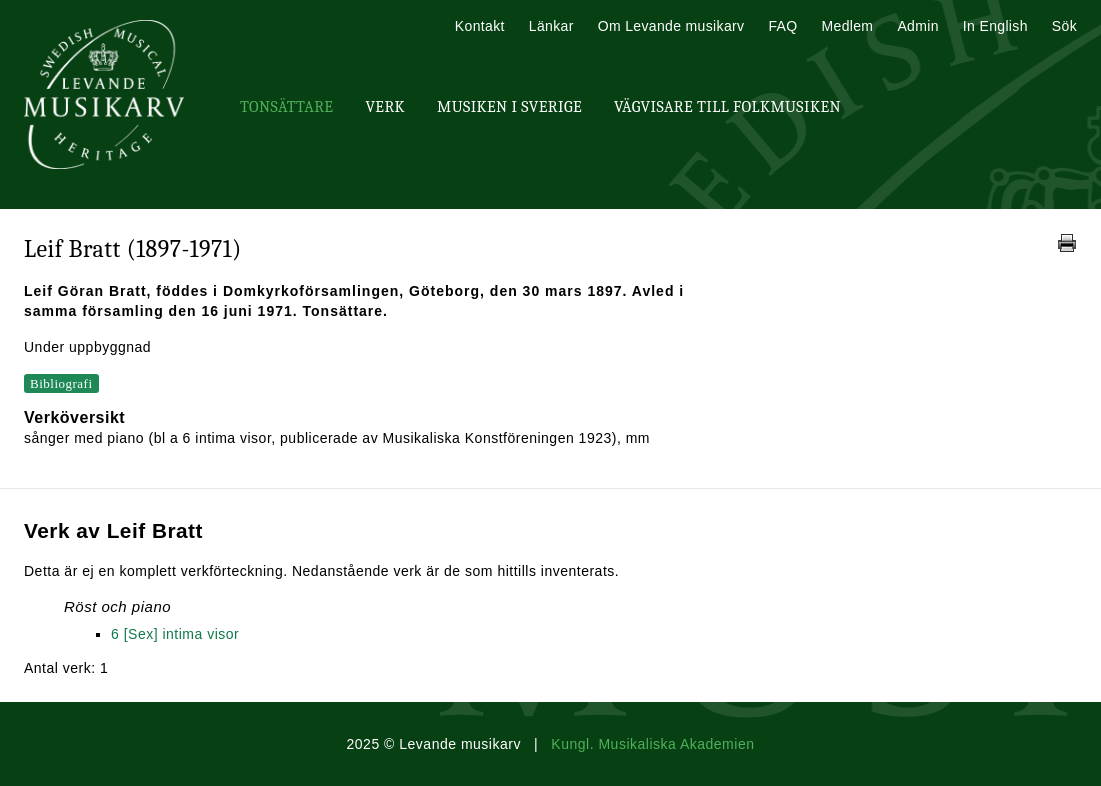 This screenshot has width=1101, height=786. What do you see at coordinates (1064, 26) in the screenshot?
I see `Sök` at bounding box center [1064, 26].